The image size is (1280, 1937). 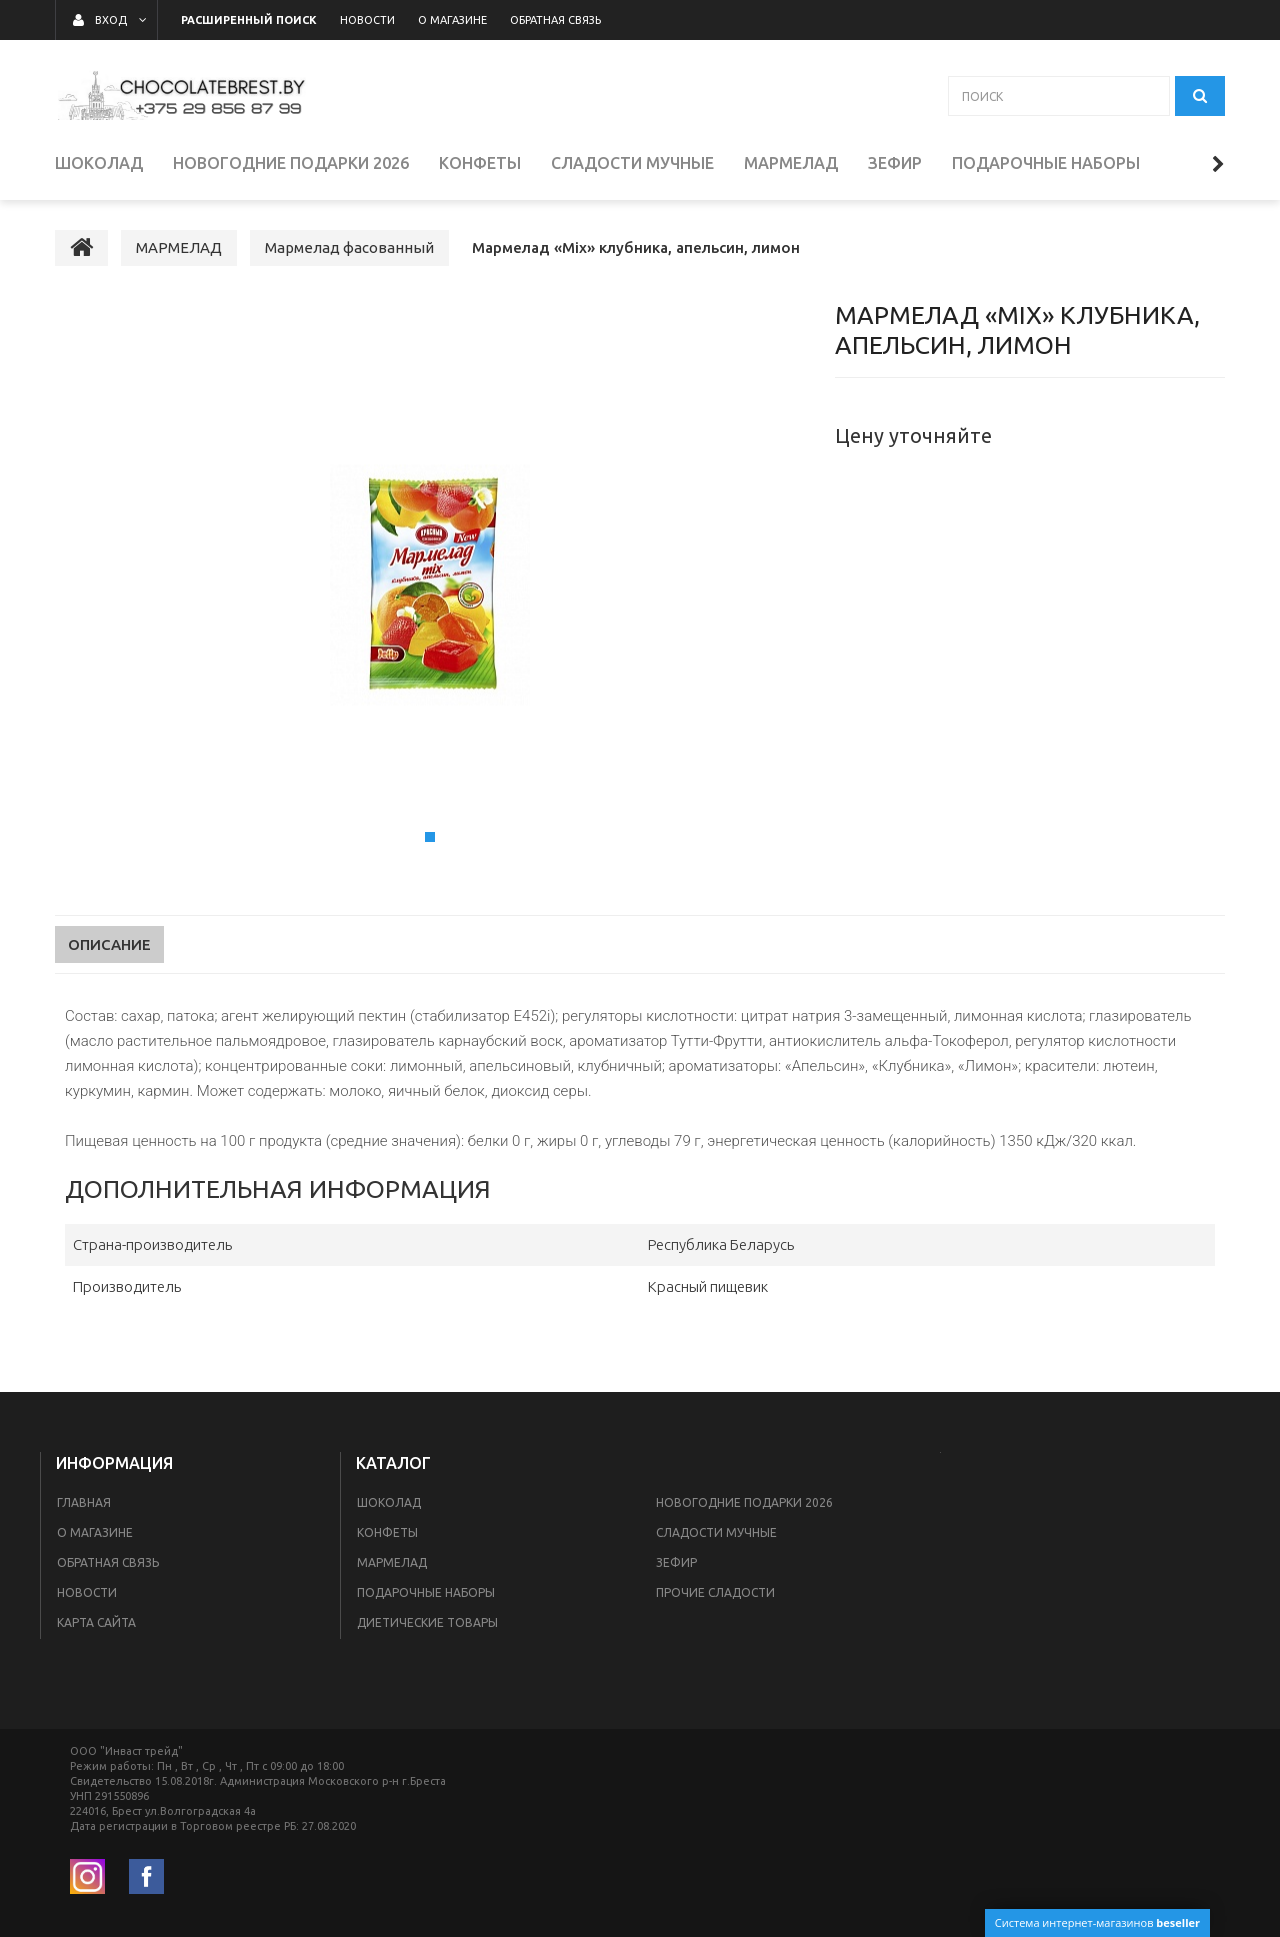 I want to click on Диетические товары, so click(x=427, y=1622).